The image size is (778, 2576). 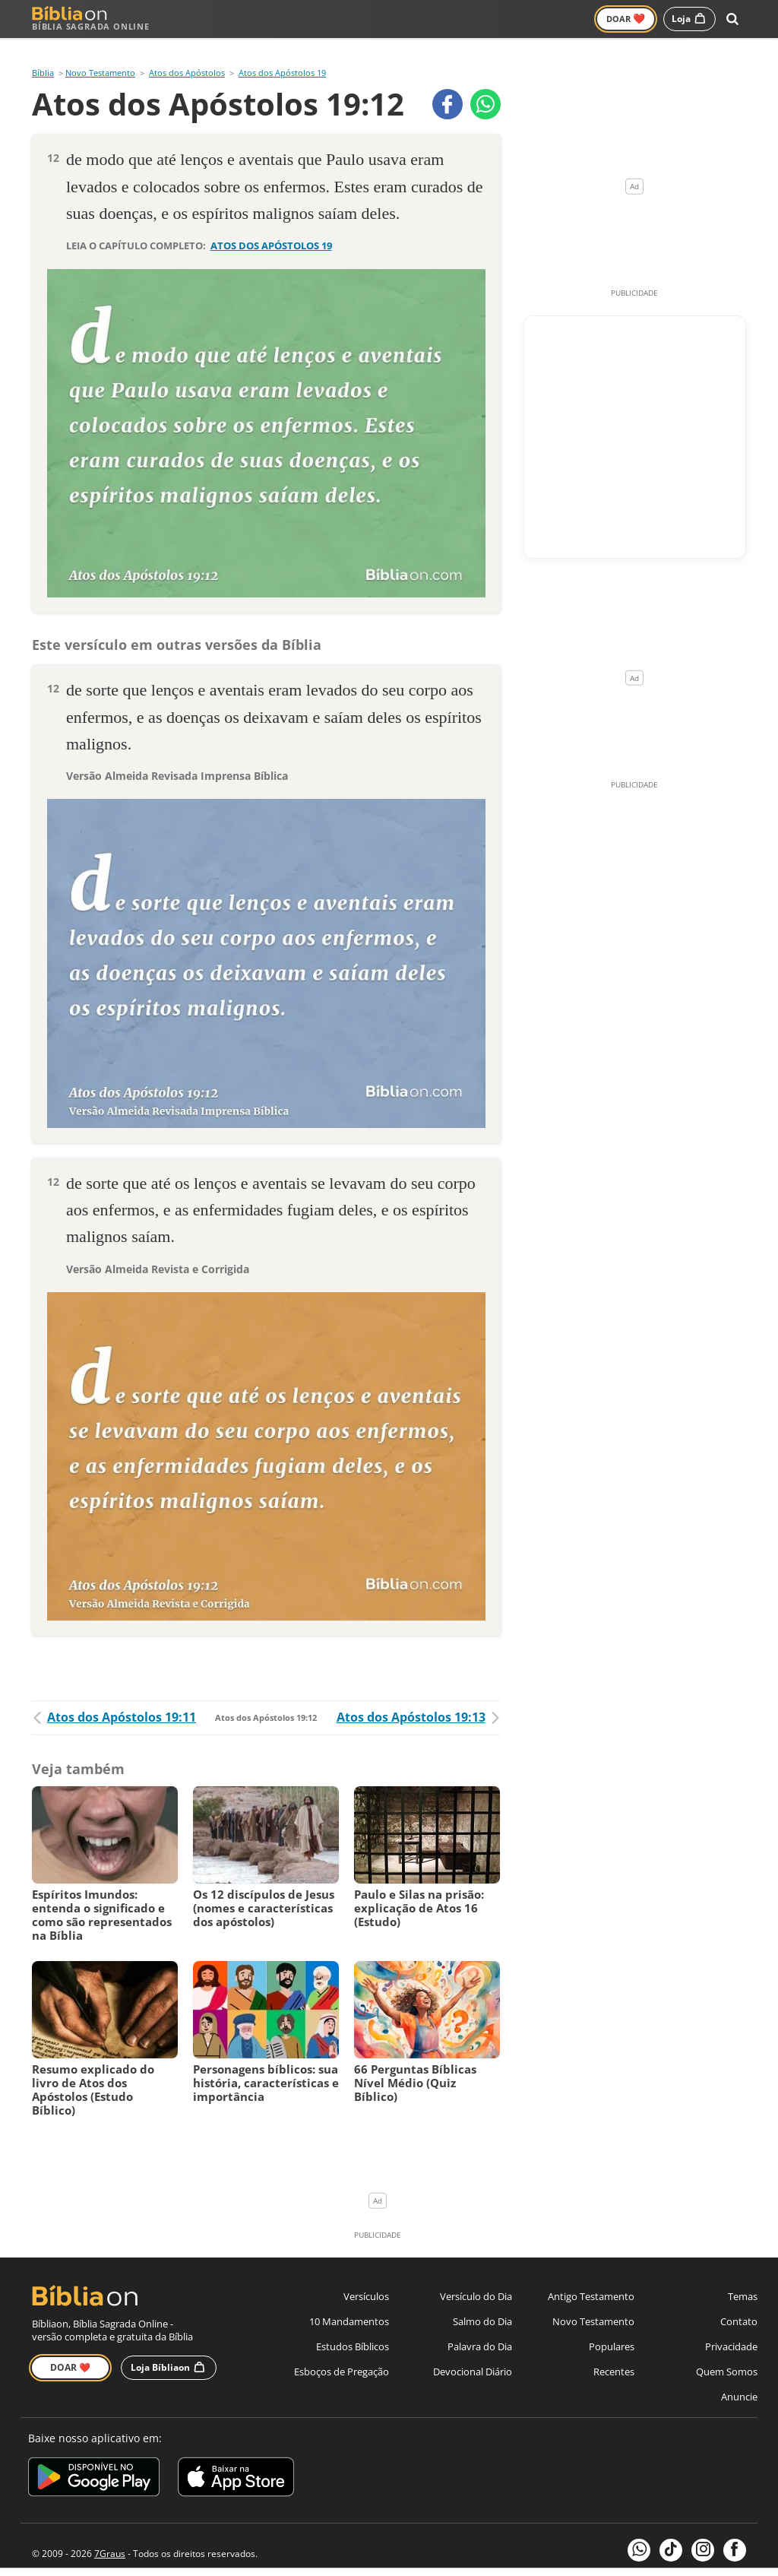 I want to click on Atos dos Apóstolos 19, so click(x=282, y=53).